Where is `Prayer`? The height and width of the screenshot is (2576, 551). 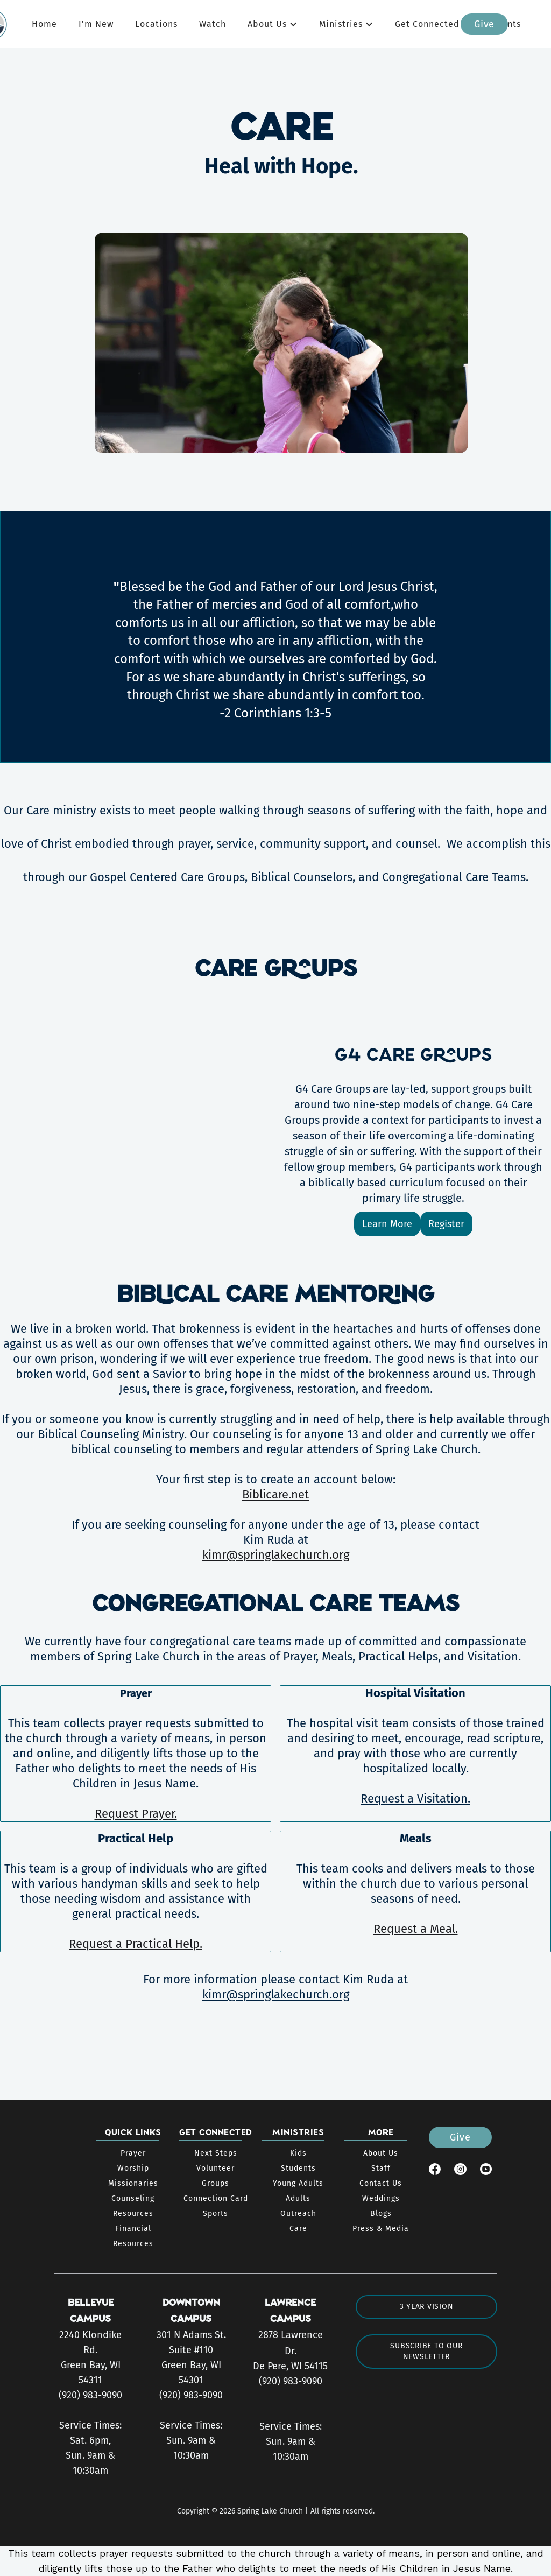
Prayer is located at coordinates (133, 2153).